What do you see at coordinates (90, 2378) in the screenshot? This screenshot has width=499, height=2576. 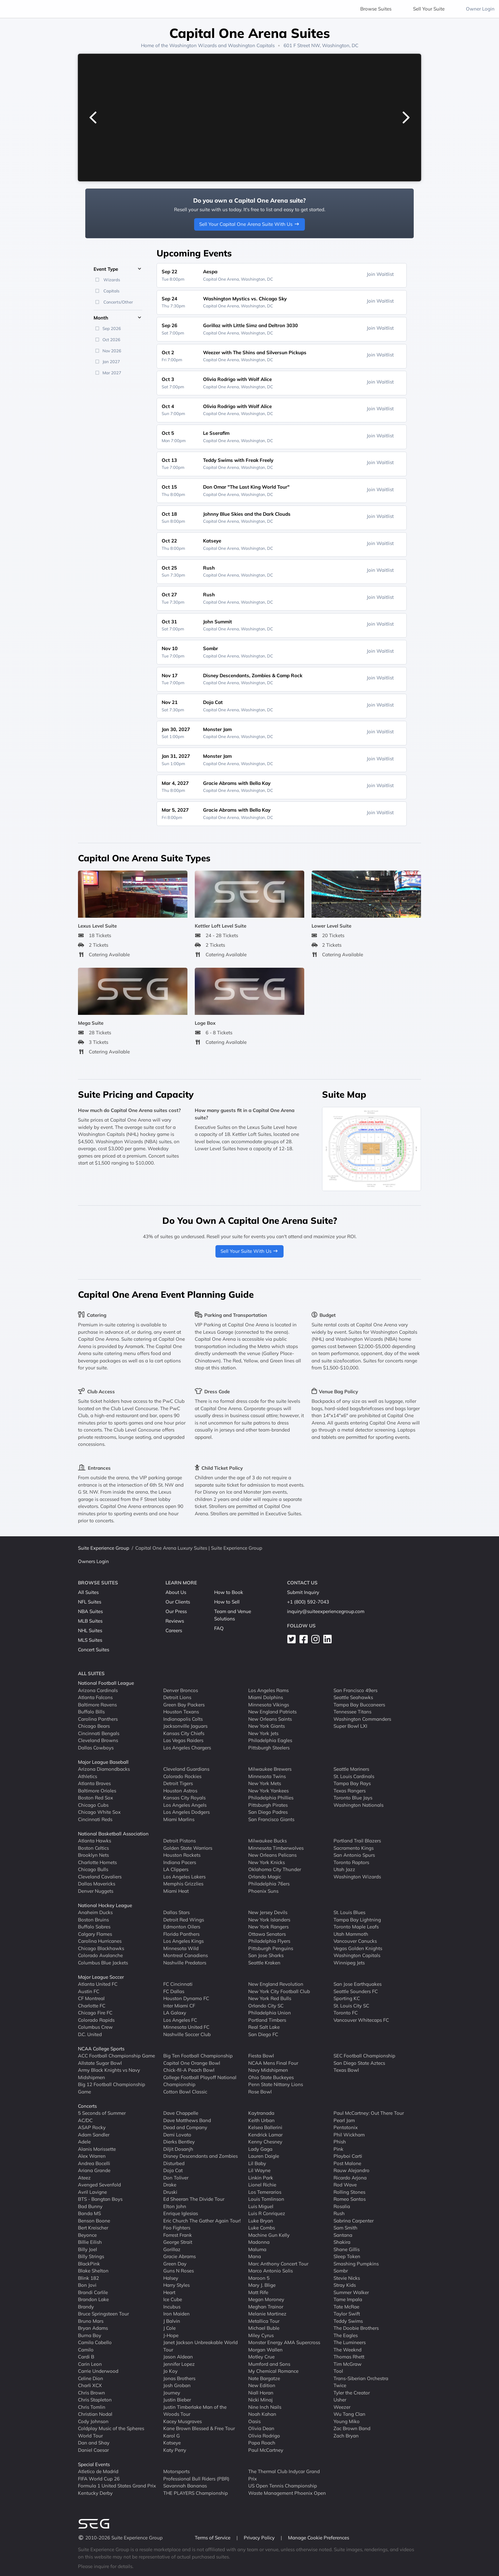 I see `Celine Dion` at bounding box center [90, 2378].